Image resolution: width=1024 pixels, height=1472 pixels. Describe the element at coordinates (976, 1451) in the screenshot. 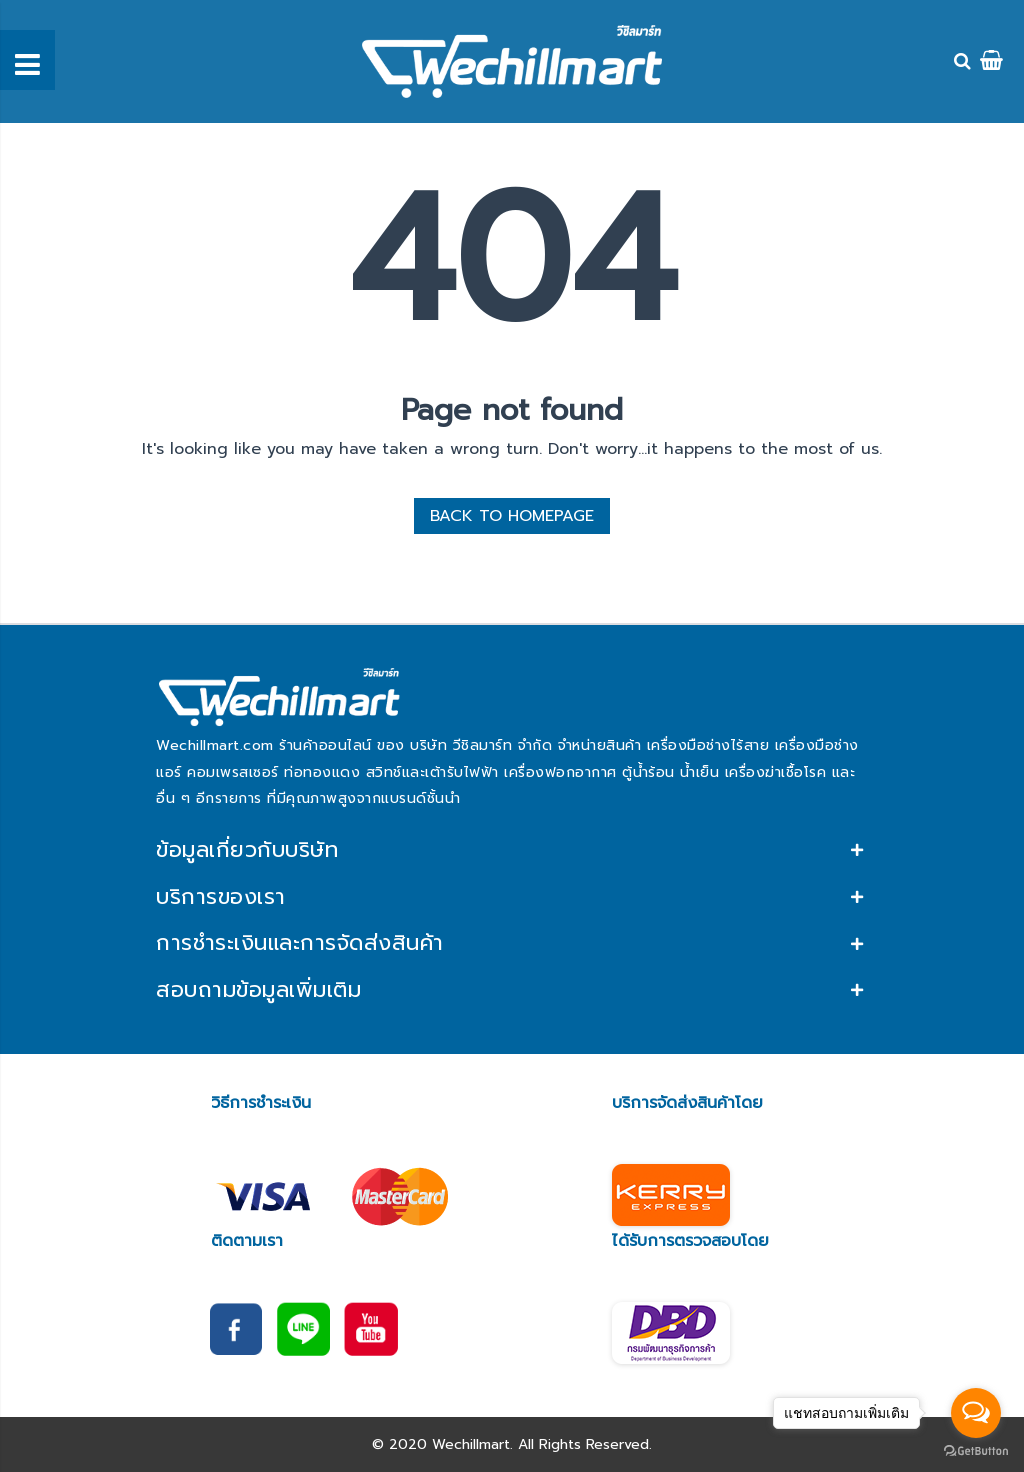

I see `[Go to GetButton.io website]` at that location.